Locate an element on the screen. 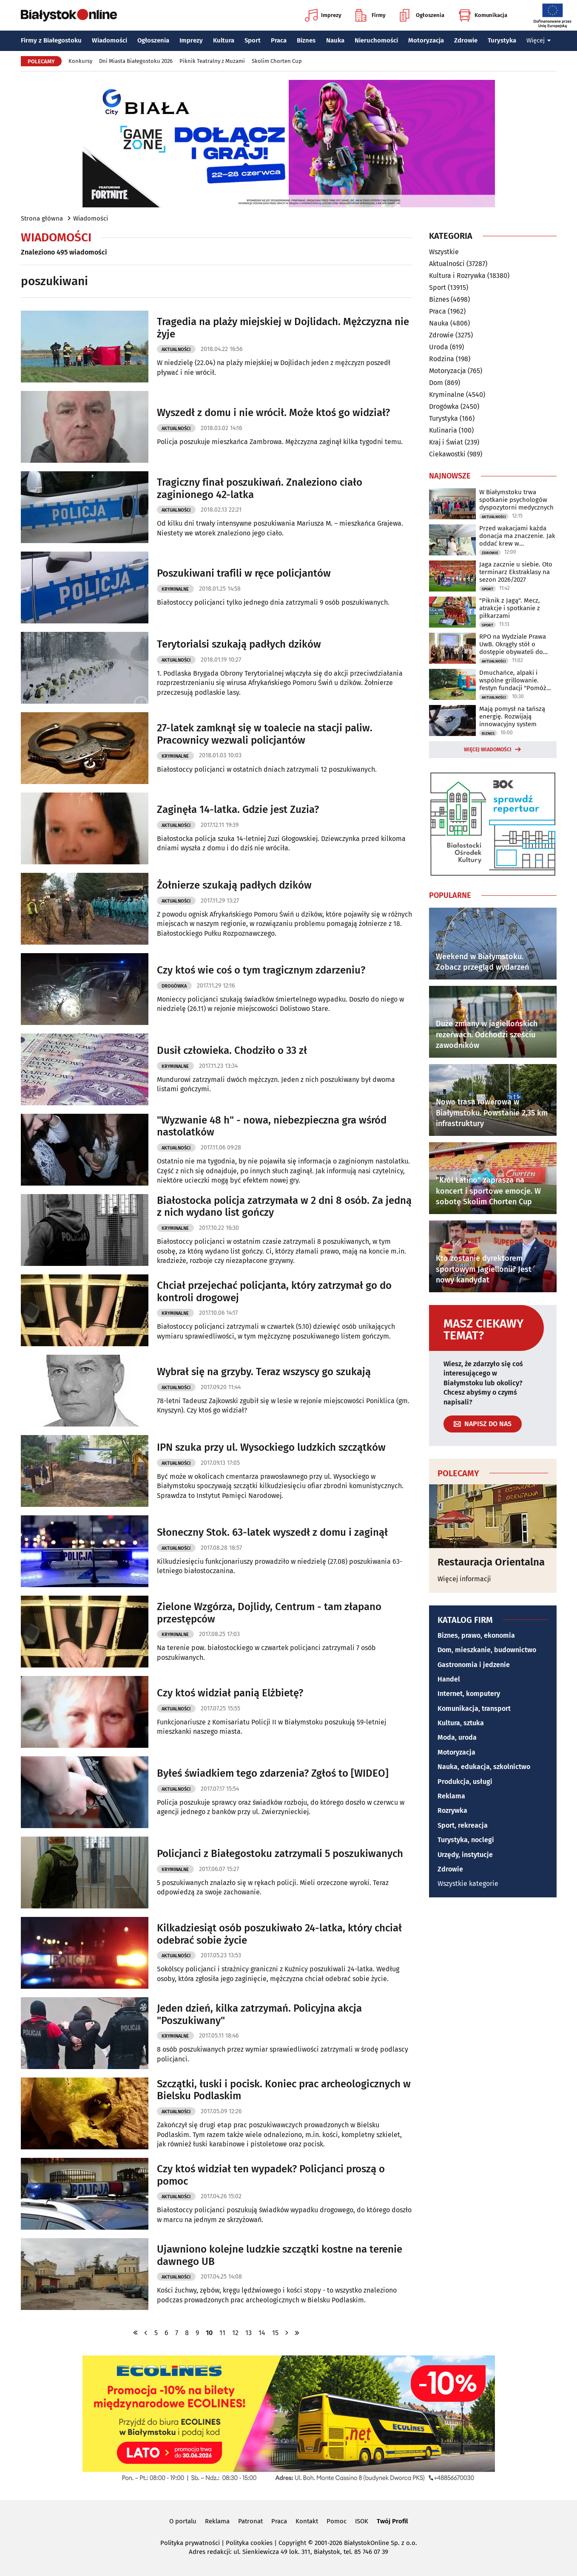 The image size is (577, 2576). Wszystkie is located at coordinates (444, 252).